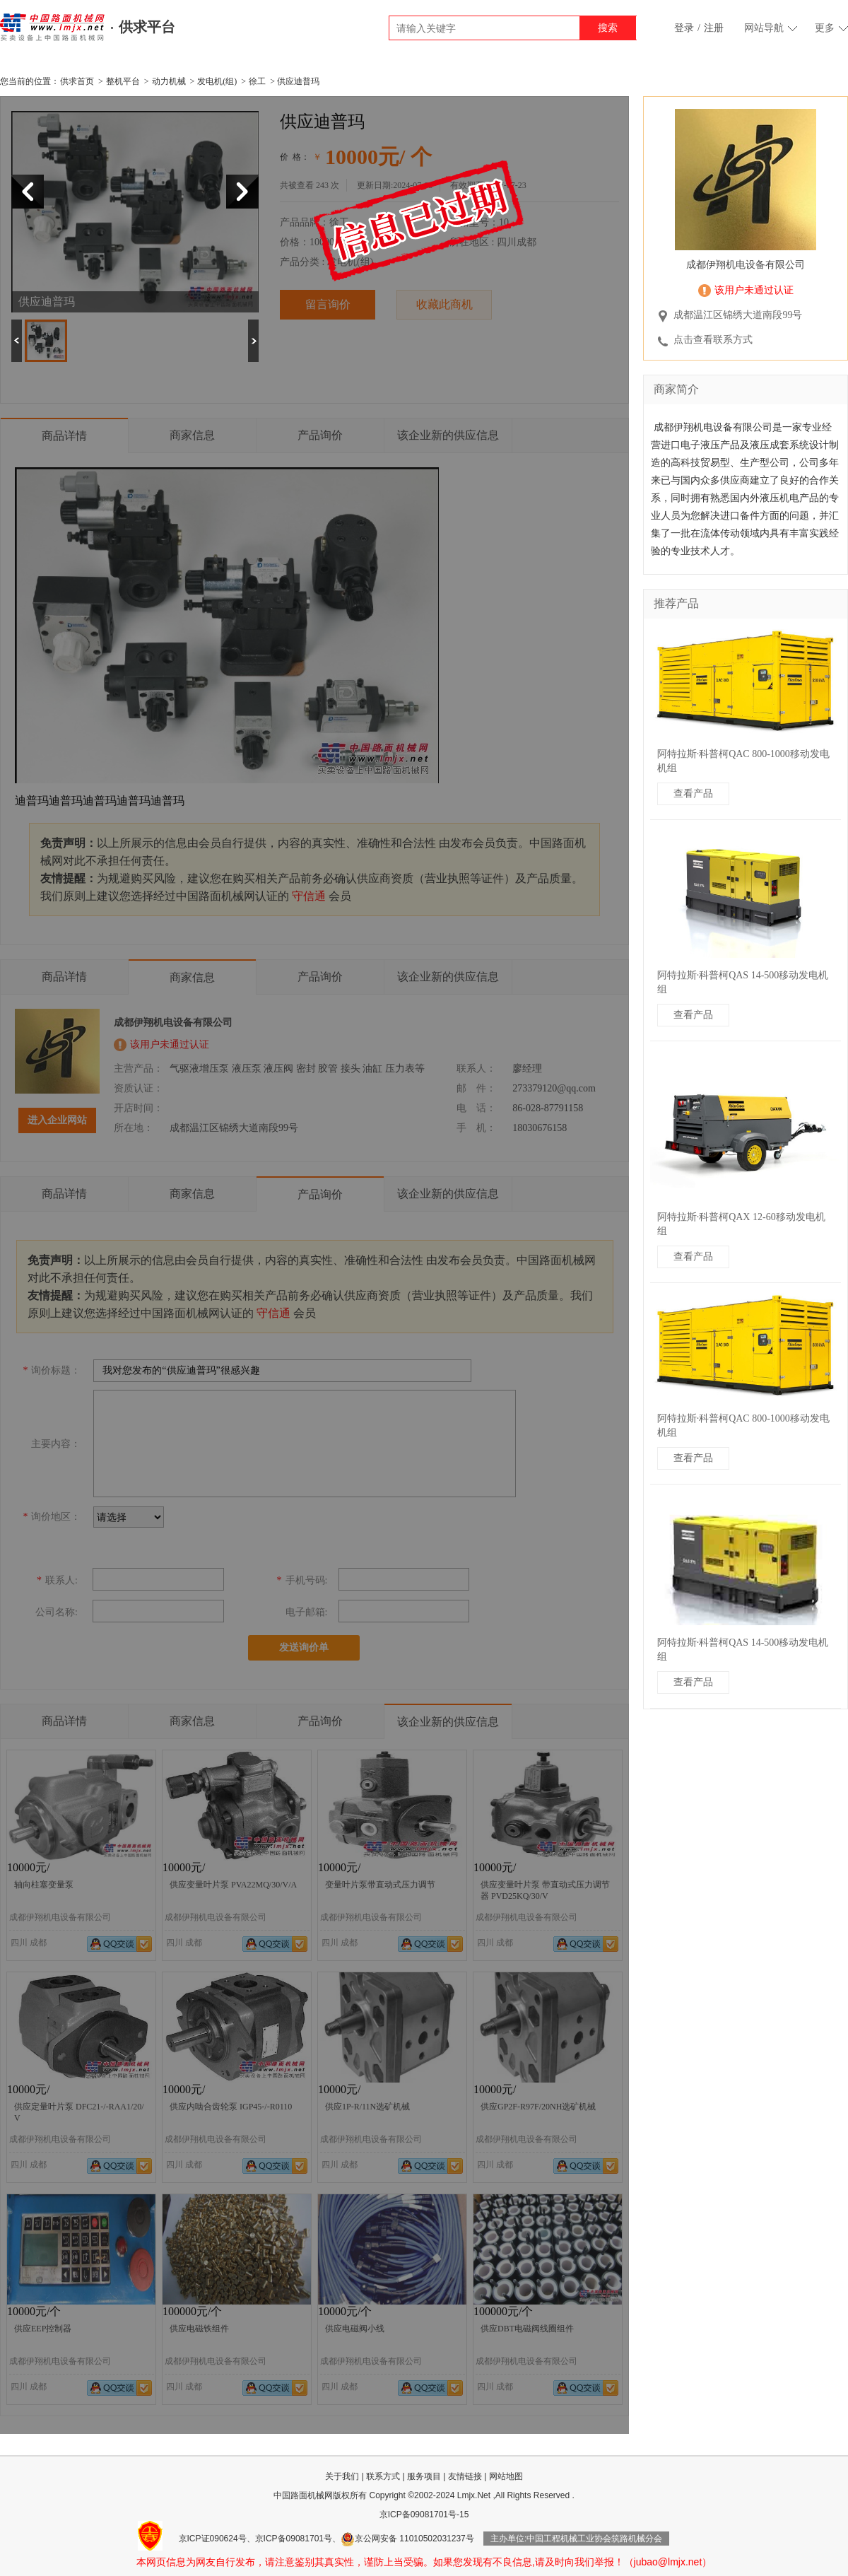  Describe the element at coordinates (147, 27) in the screenshot. I see `供求平台` at that location.